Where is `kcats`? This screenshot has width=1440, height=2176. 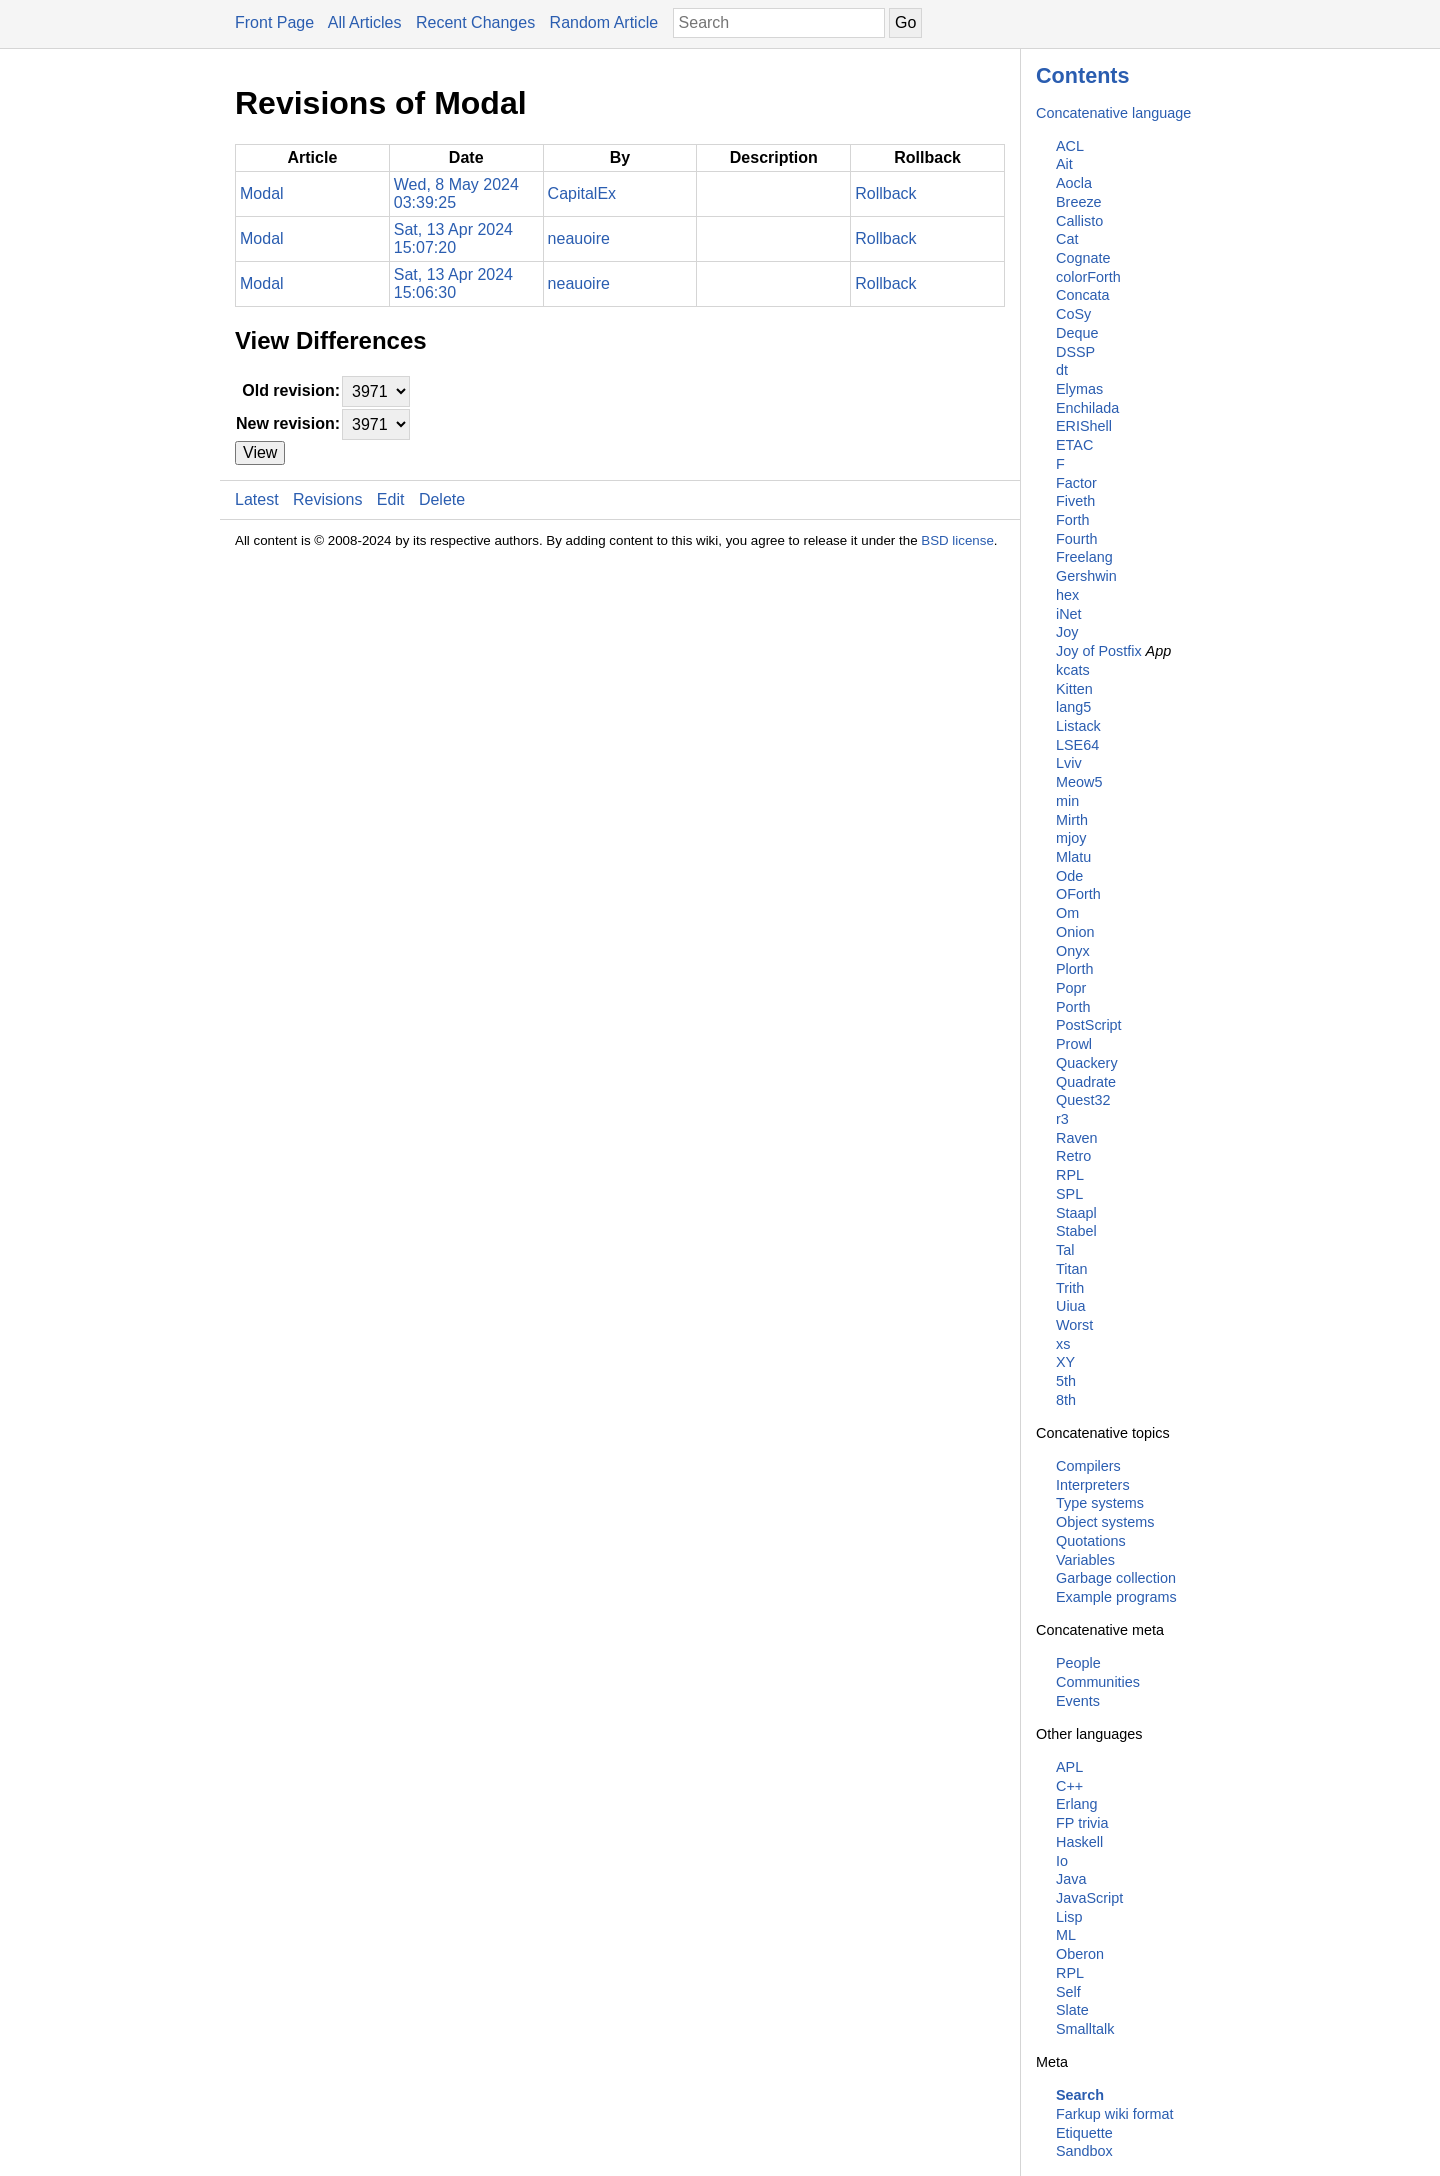 kcats is located at coordinates (1073, 670).